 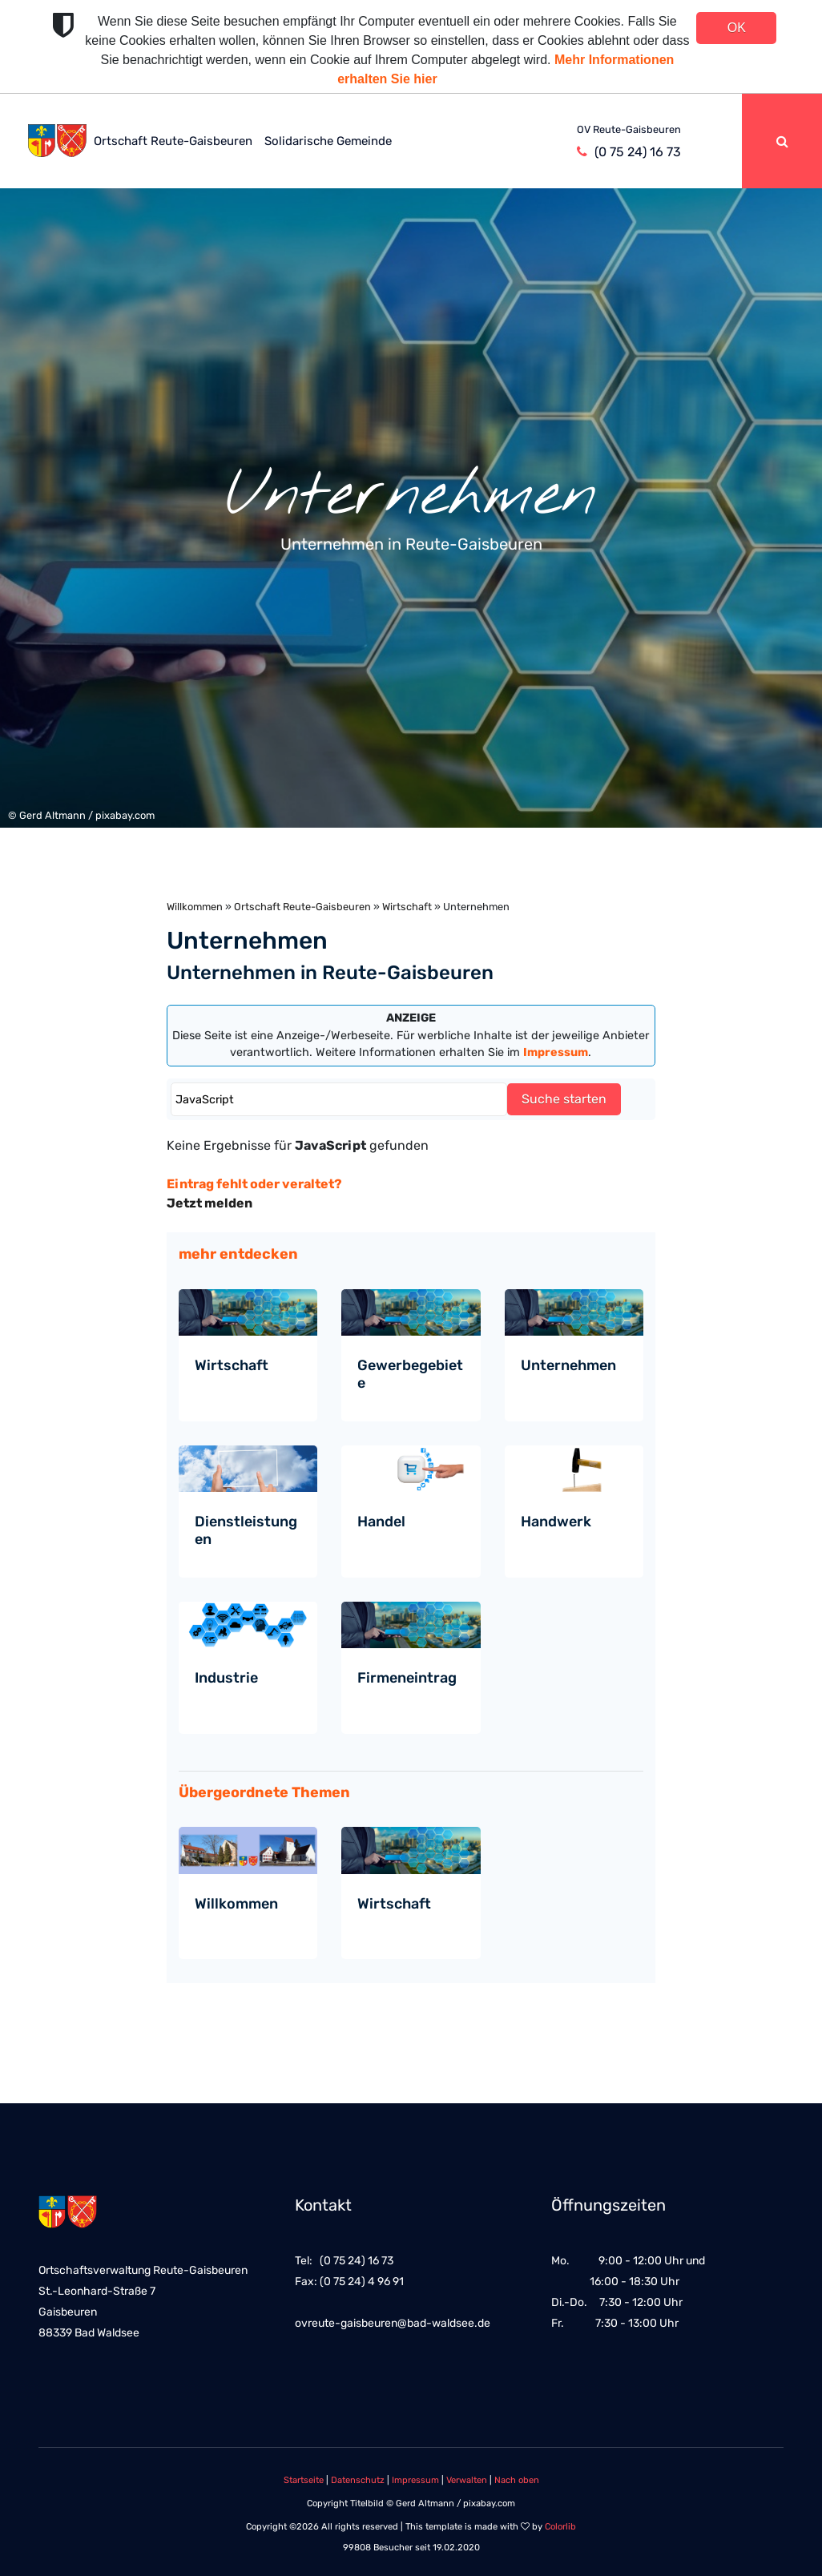 What do you see at coordinates (328, 141) in the screenshot?
I see `Solidarische Gemeinde` at bounding box center [328, 141].